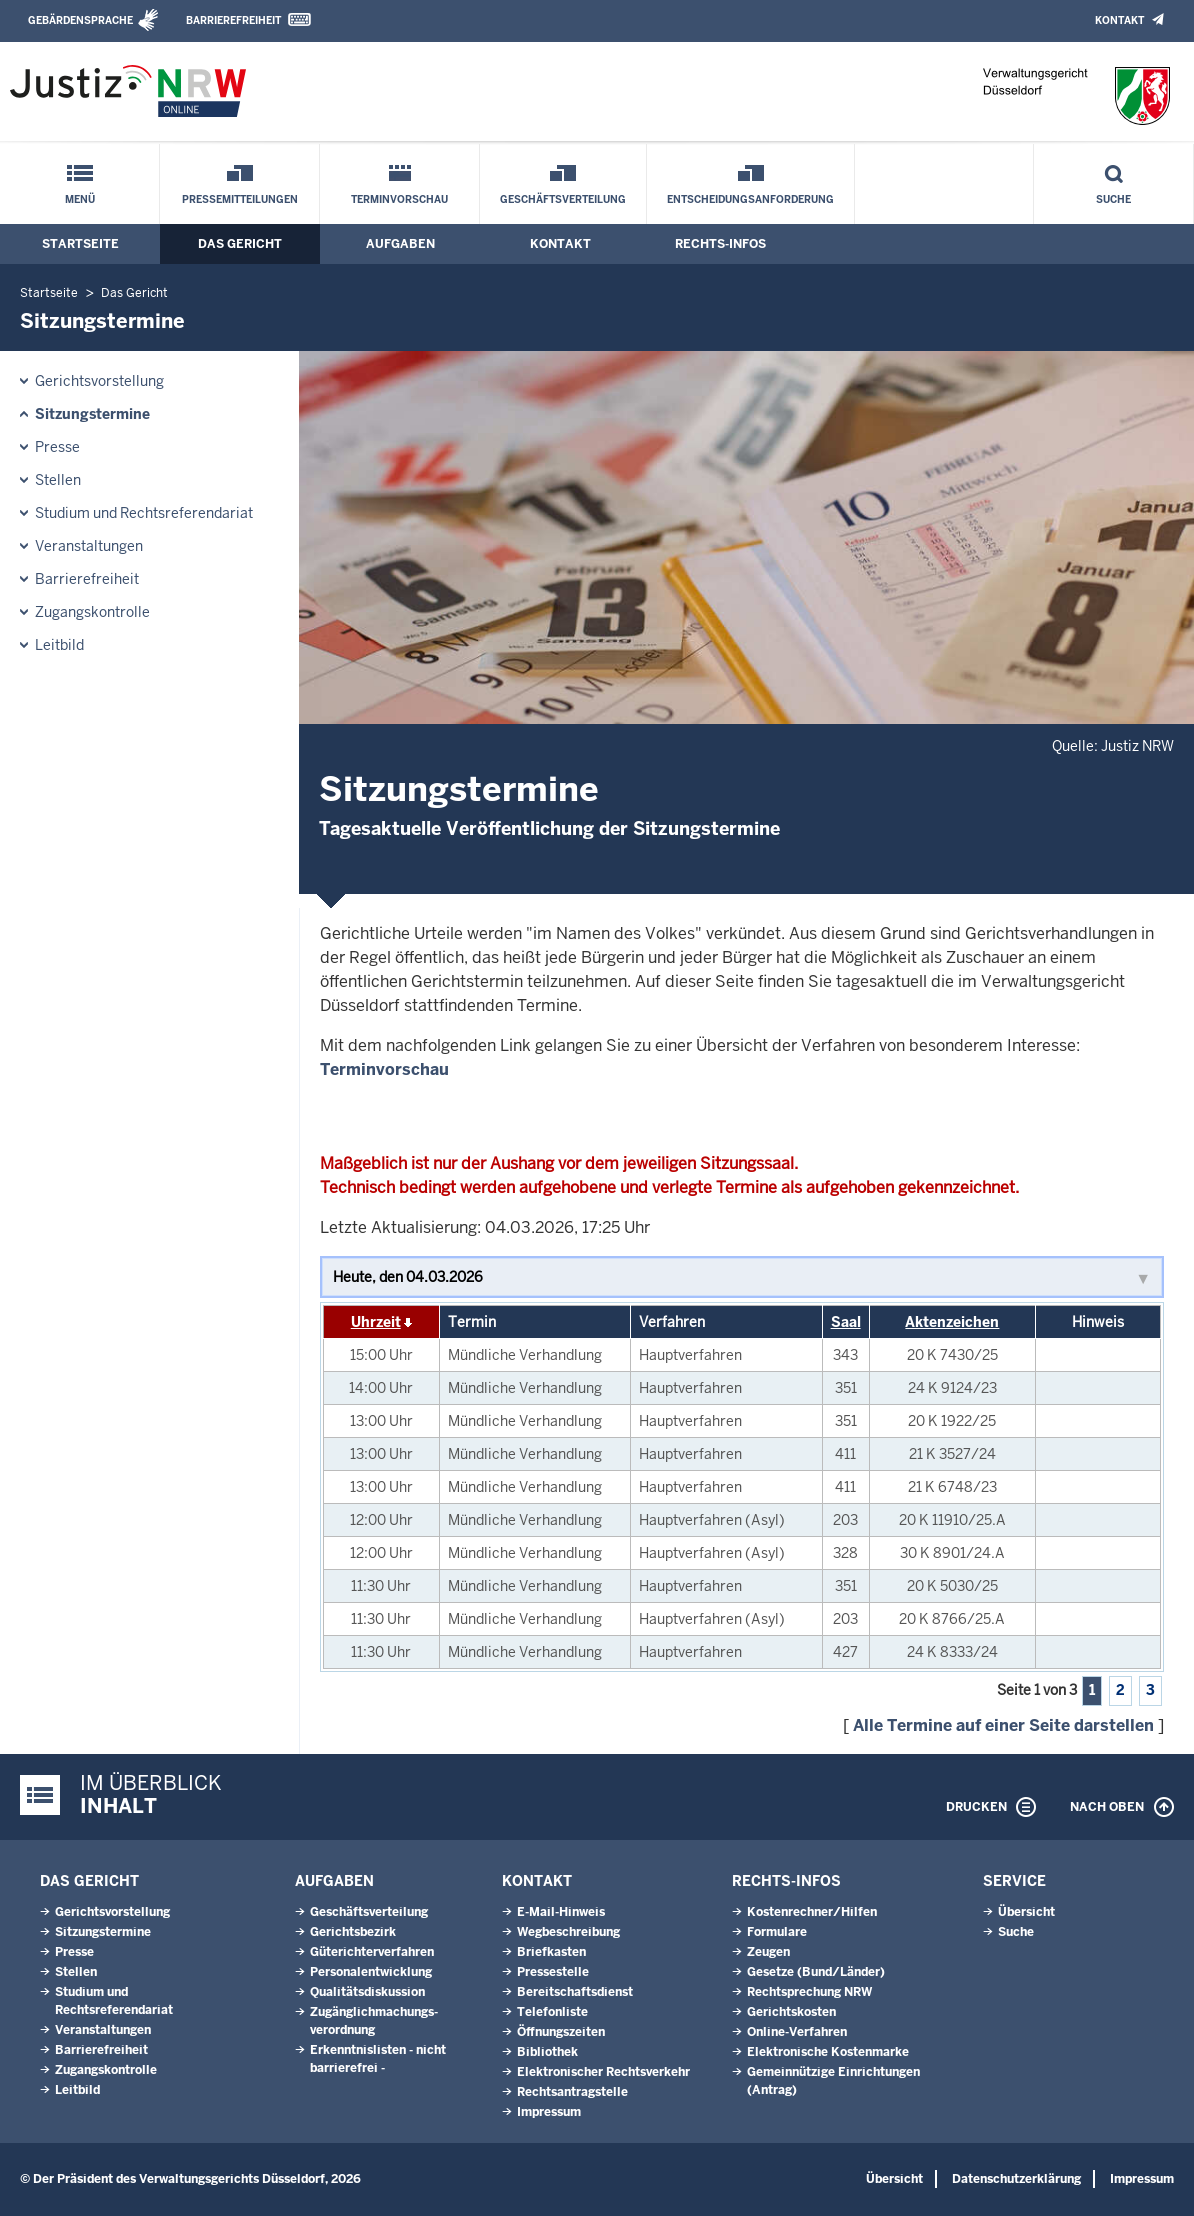  I want to click on Leitbild, so click(59, 645).